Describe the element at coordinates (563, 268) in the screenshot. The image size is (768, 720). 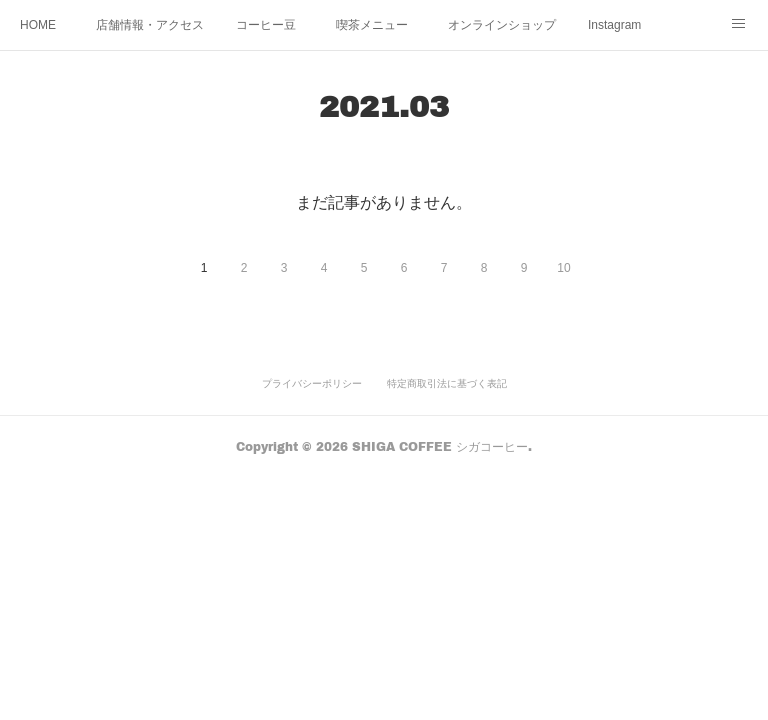
I see `10` at that location.